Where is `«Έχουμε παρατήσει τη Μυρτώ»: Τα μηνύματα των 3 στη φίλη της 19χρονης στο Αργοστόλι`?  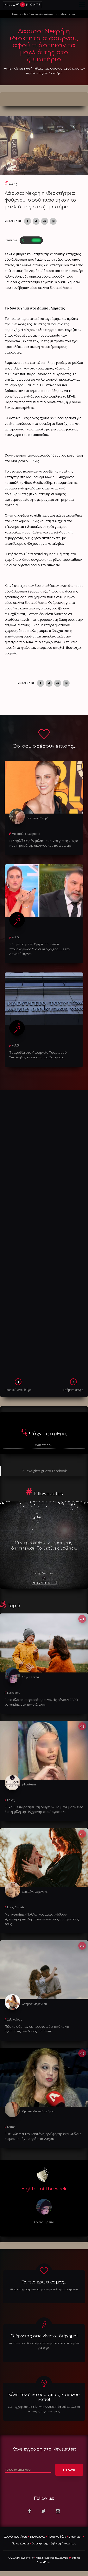
«Έχουμε παρατήσει τη Μυρτώ»: Τα μηνύματα των 3 στη φίλη της 19χρονης στο Αργοστόλι is located at coordinates (44, 1809).